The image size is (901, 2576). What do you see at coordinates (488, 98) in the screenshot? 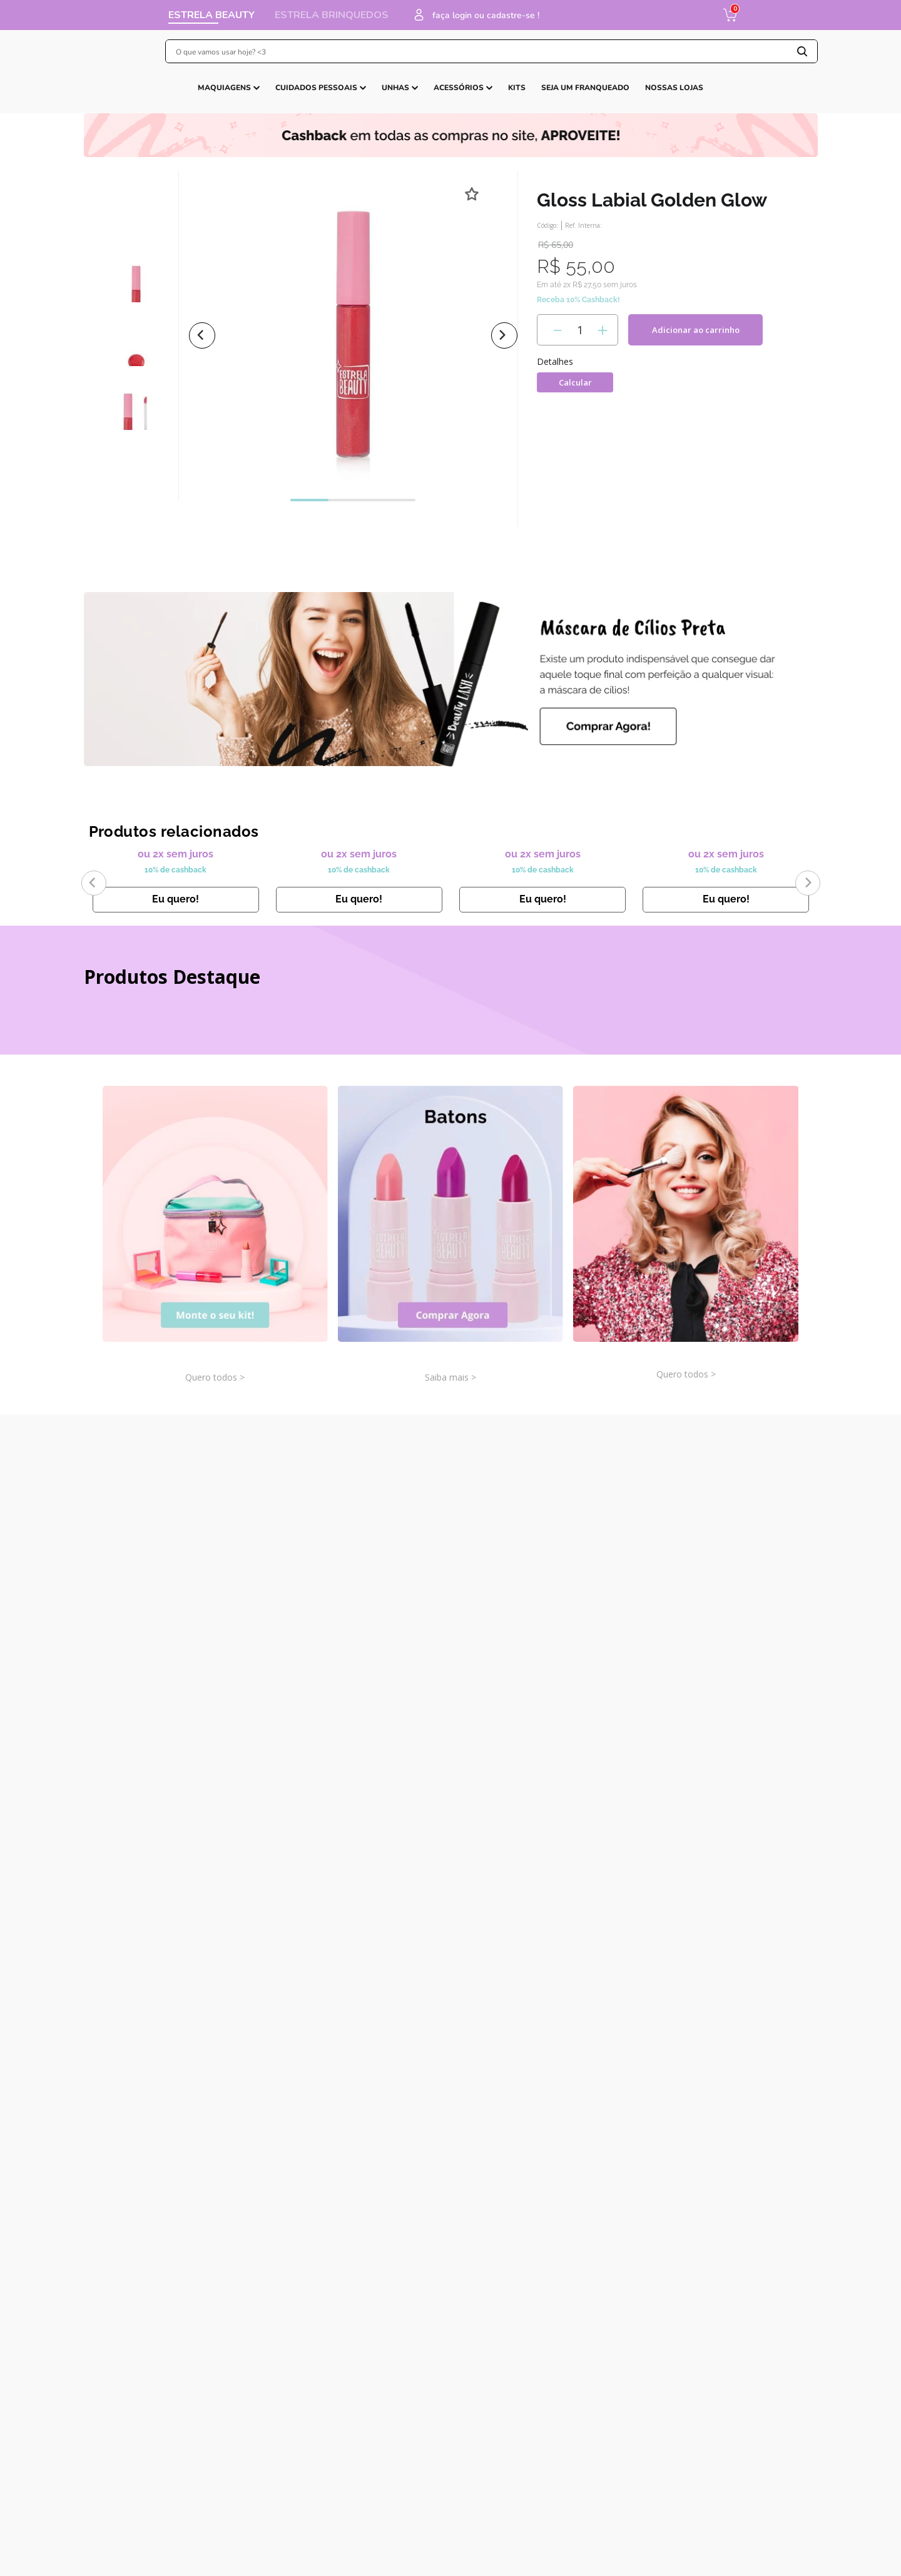
I see `MASSINHA` at bounding box center [488, 98].